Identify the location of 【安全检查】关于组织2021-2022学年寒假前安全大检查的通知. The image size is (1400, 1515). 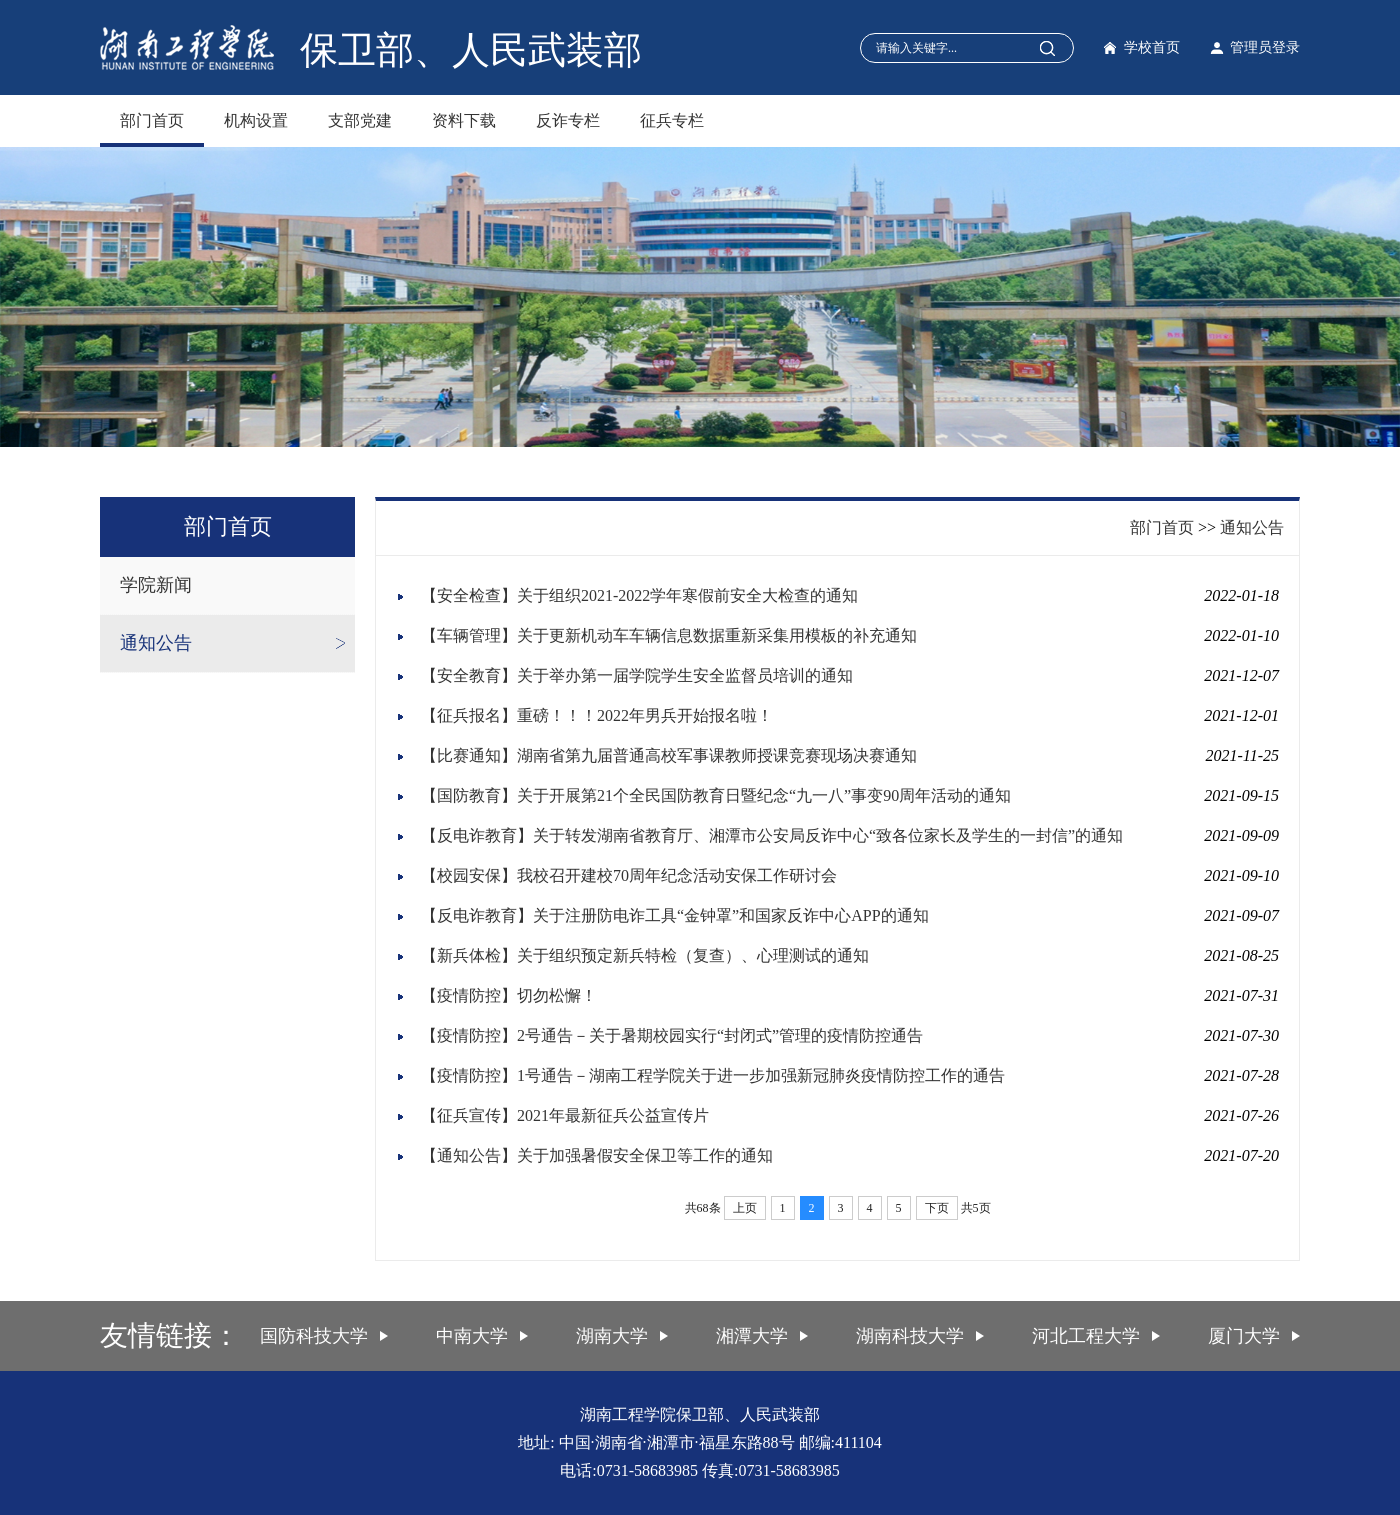
(639, 595).